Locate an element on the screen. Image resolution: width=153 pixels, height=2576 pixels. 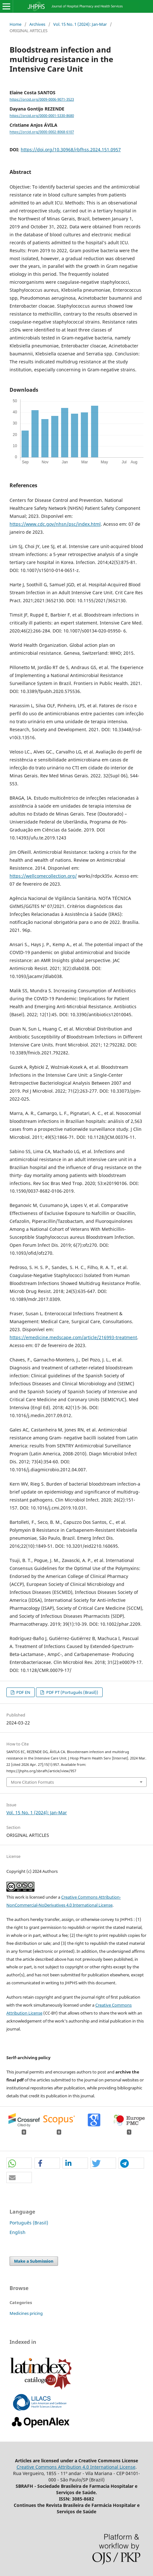
https://orcid.org/0009-0006-9071-3523 is located at coordinates (42, 99).